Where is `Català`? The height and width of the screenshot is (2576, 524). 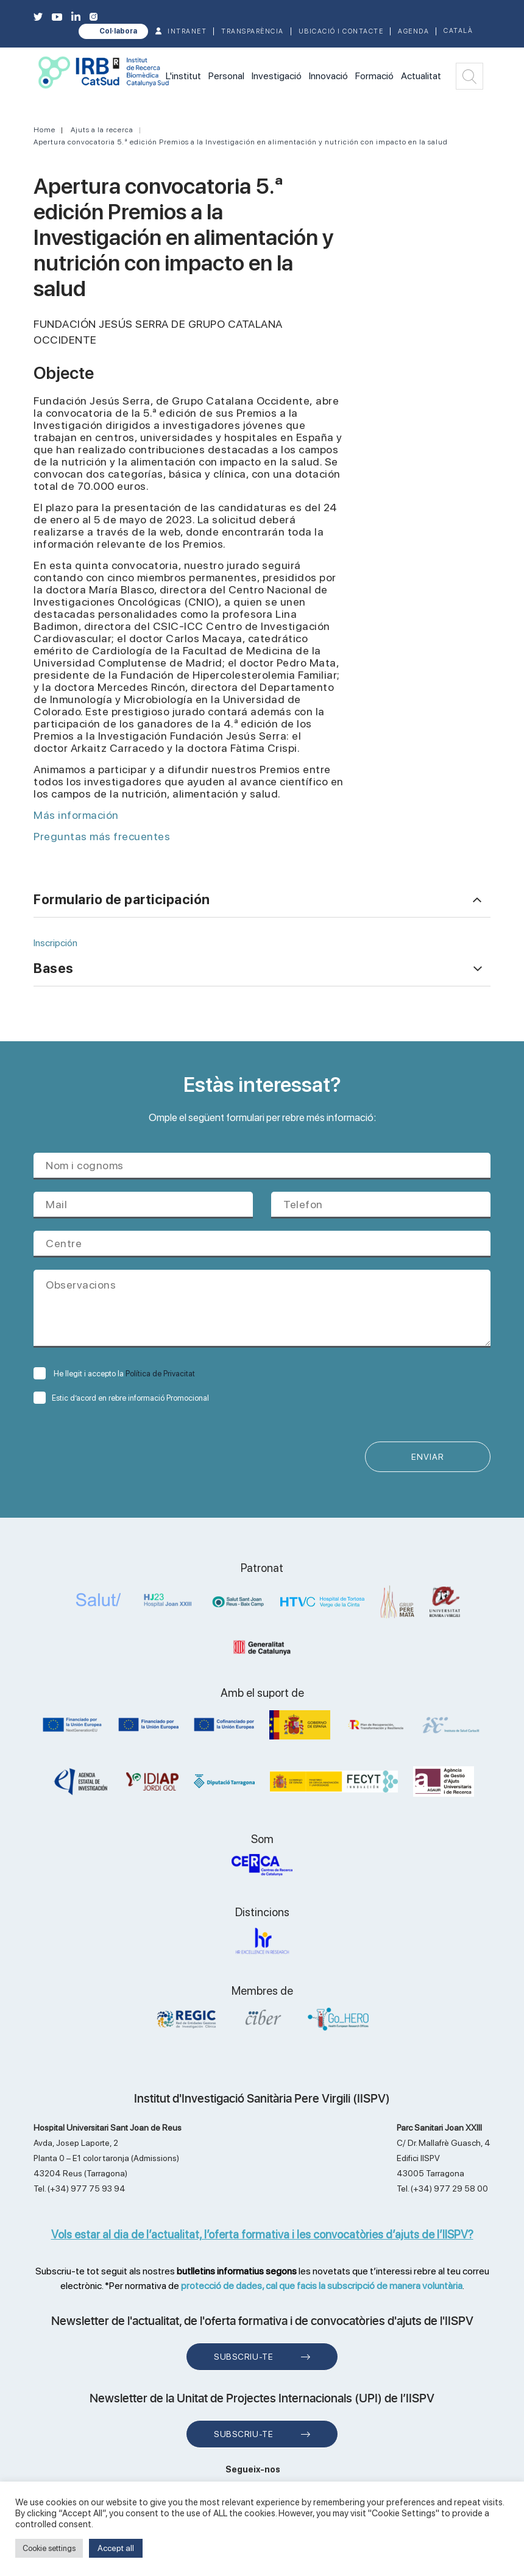
Català is located at coordinates (458, 31).